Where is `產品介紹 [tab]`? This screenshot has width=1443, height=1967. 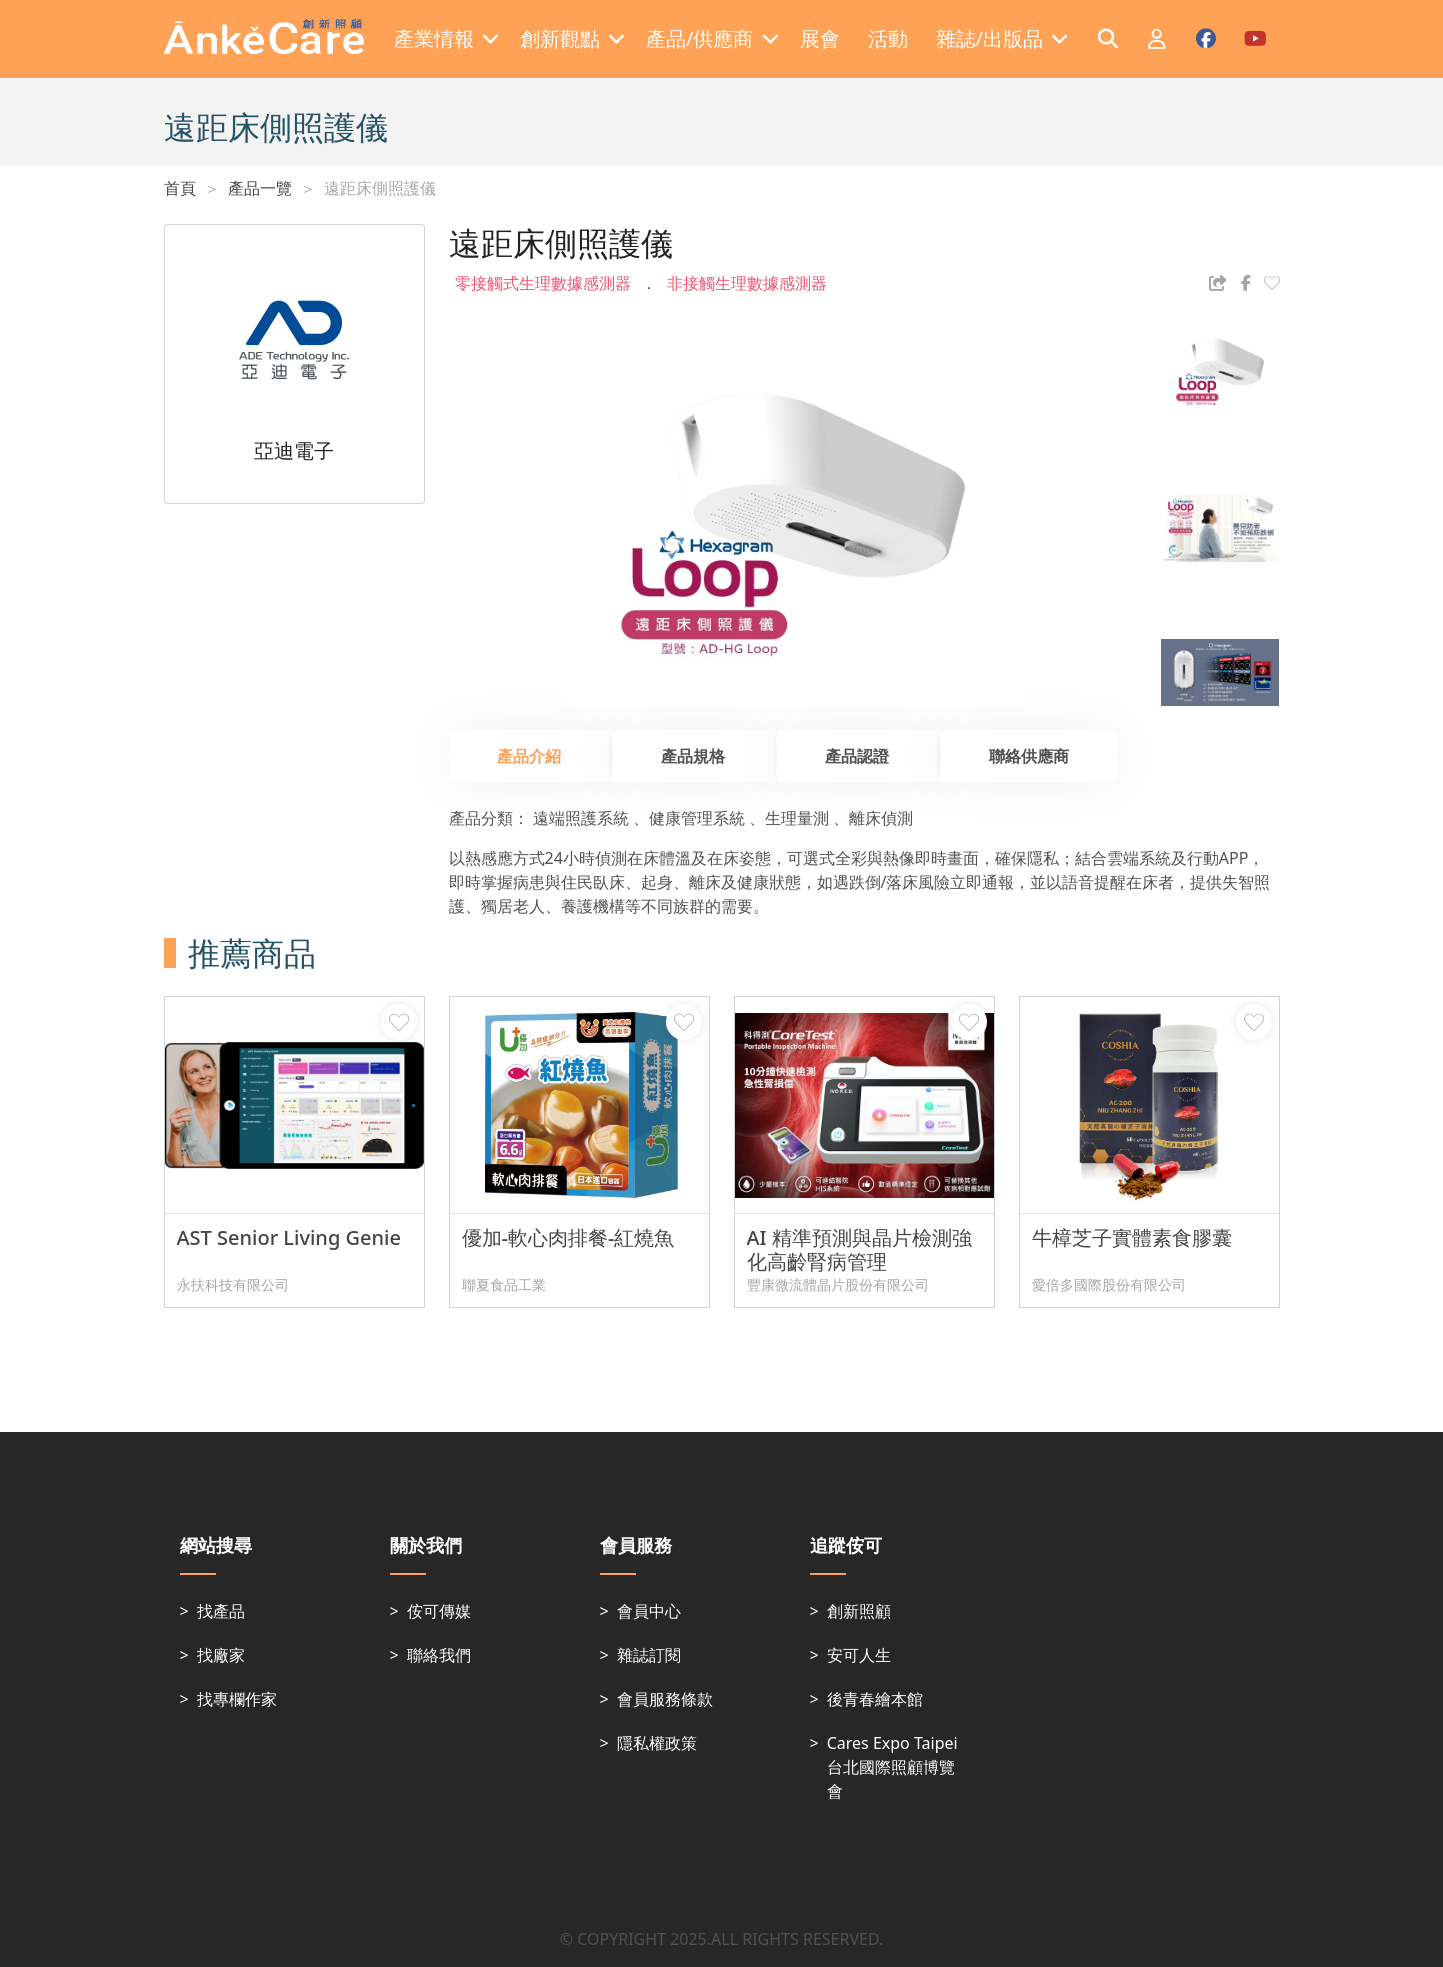
產品介紹 [tab] is located at coordinates (529, 756).